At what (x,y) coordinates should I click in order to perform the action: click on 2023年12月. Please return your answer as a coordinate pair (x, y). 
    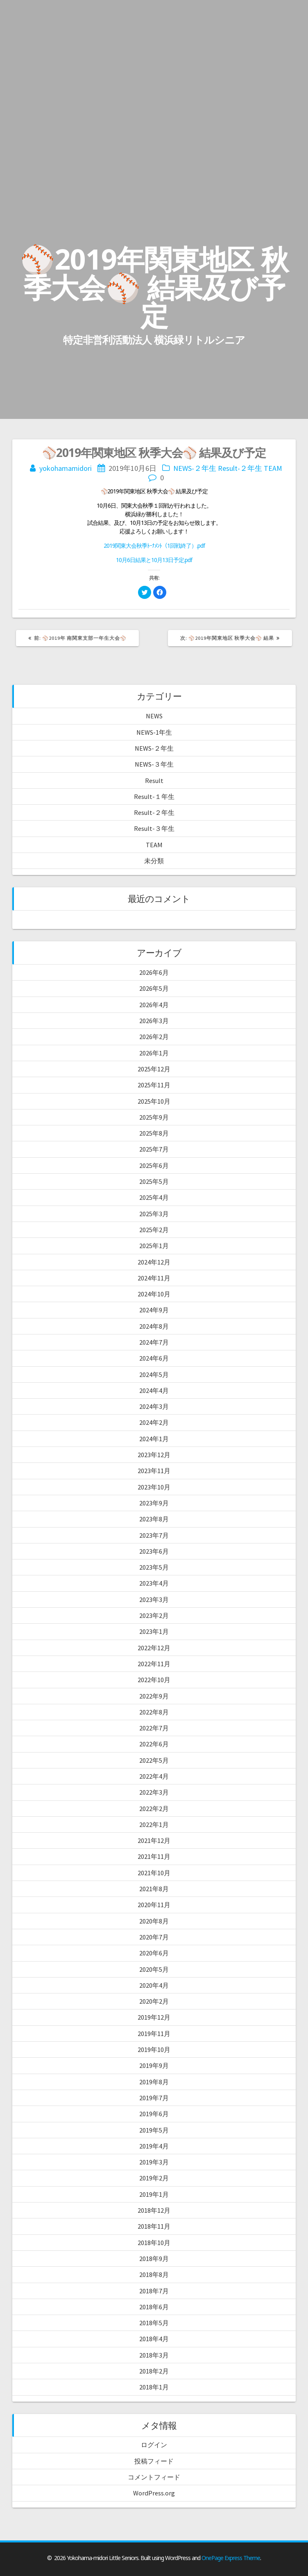
    Looking at the image, I should click on (154, 1455).